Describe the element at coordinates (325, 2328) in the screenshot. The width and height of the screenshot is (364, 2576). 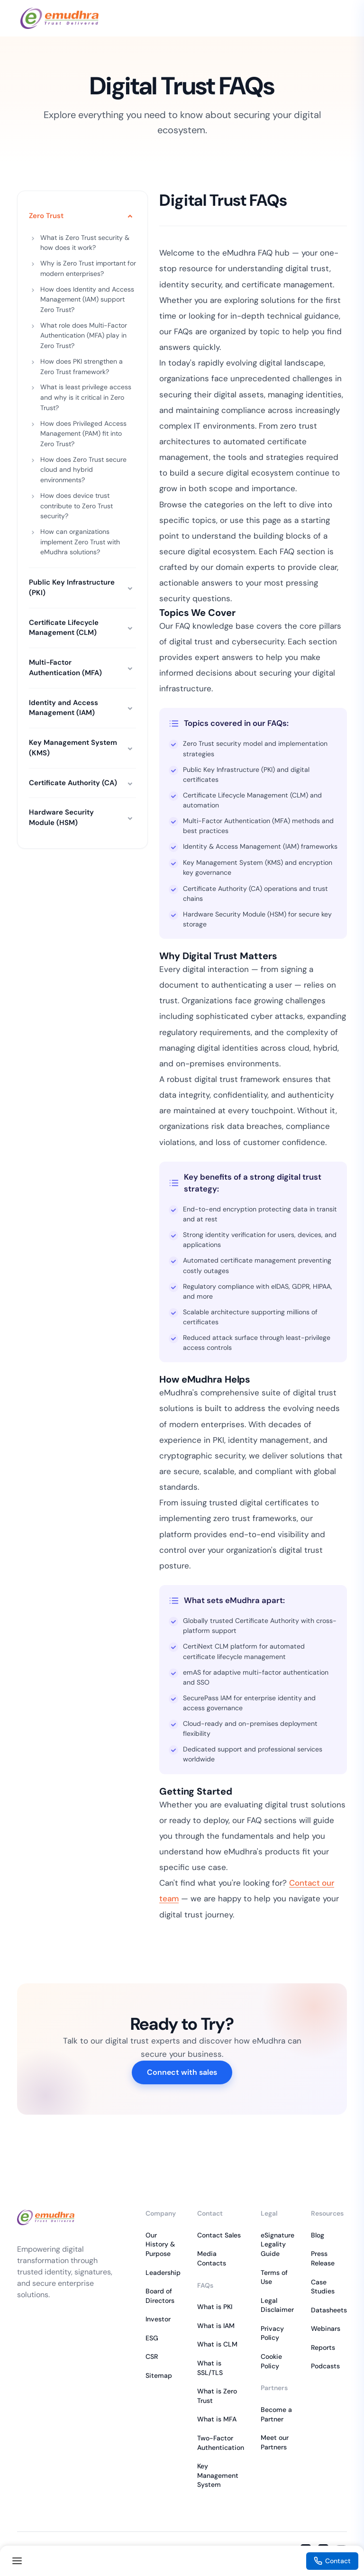
I see `Webinars` at that location.